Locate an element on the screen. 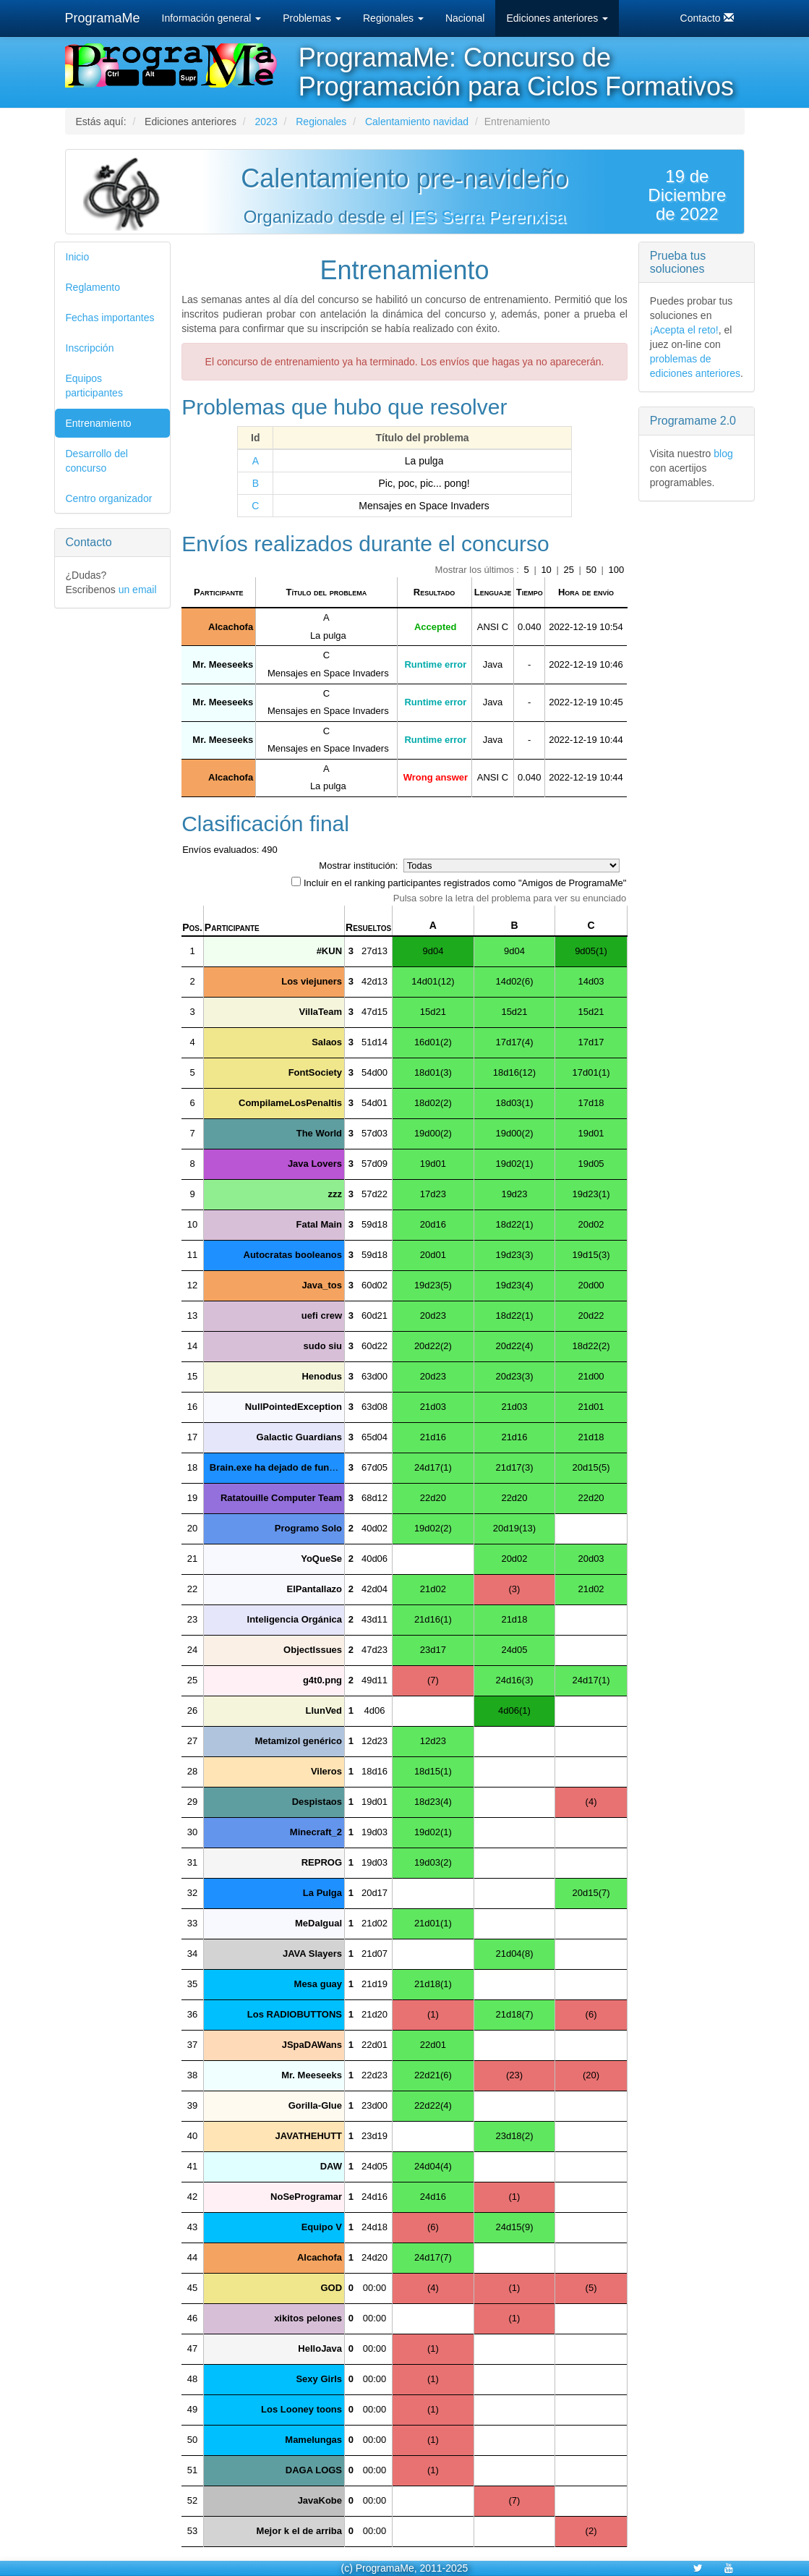 This screenshot has height=2576, width=809. Problemas is located at coordinates (312, 18).